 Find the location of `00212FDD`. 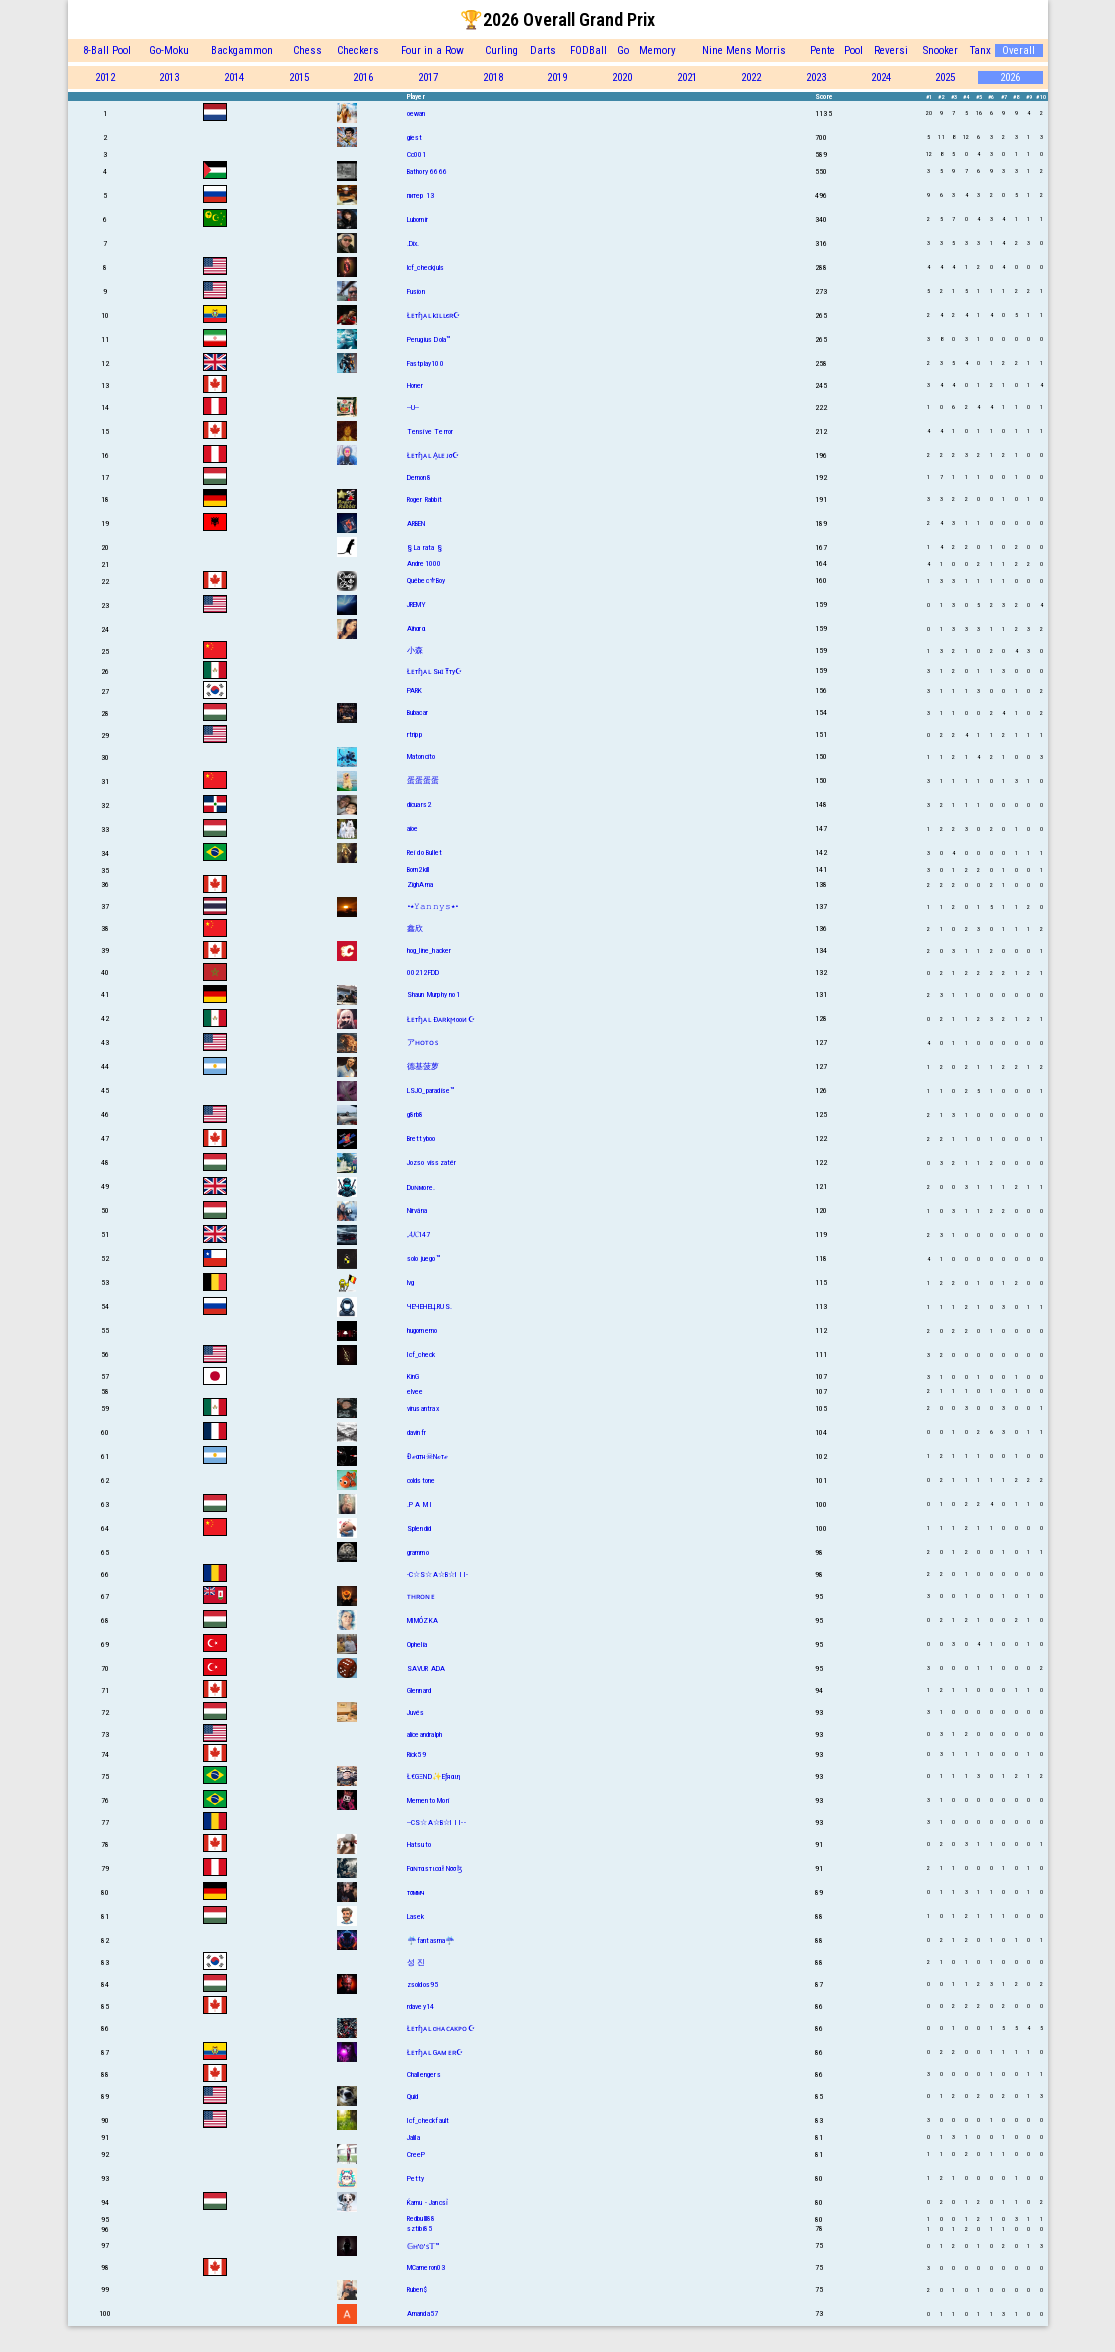

00212FDD is located at coordinates (423, 972).